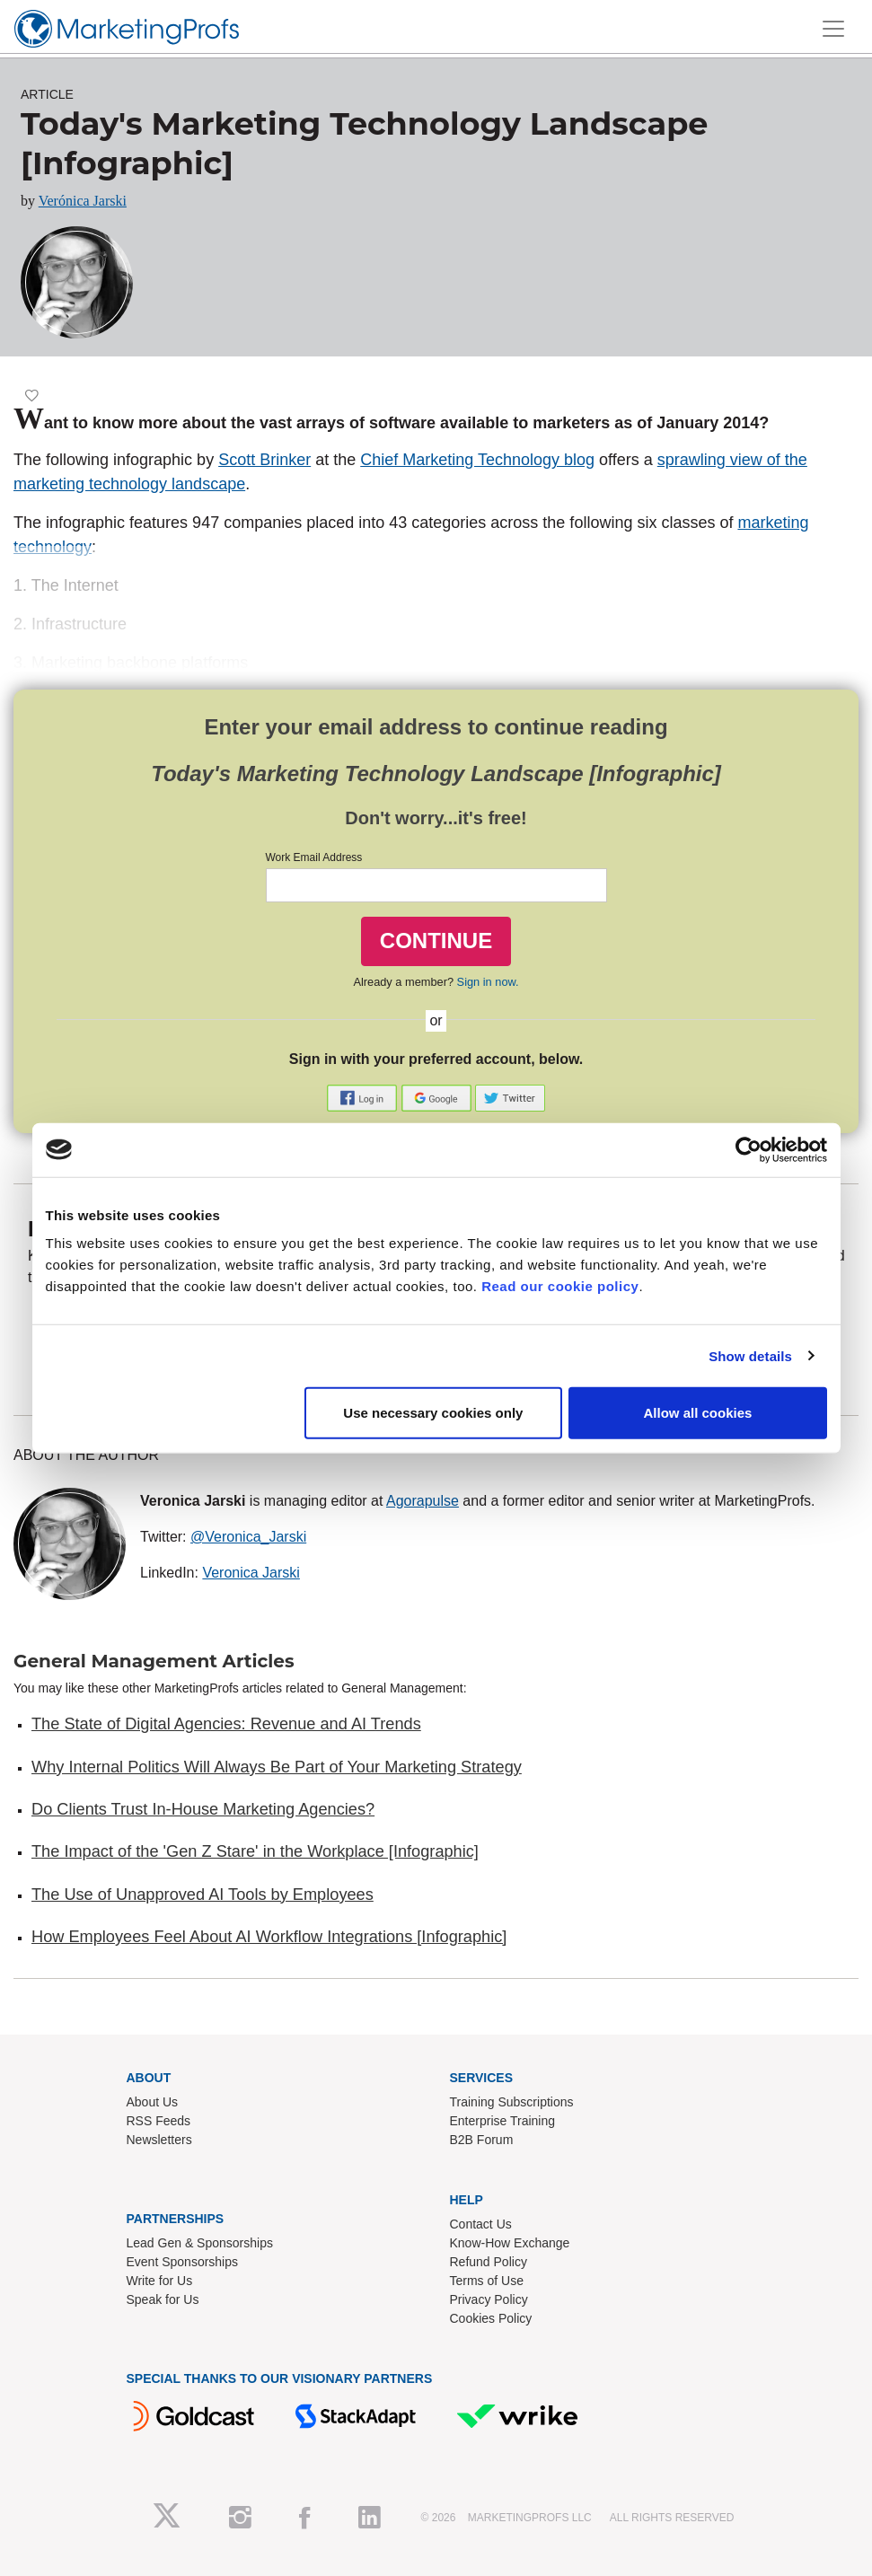 The width and height of the screenshot is (872, 2576). What do you see at coordinates (422, 1500) in the screenshot?
I see `Agorapulse` at bounding box center [422, 1500].